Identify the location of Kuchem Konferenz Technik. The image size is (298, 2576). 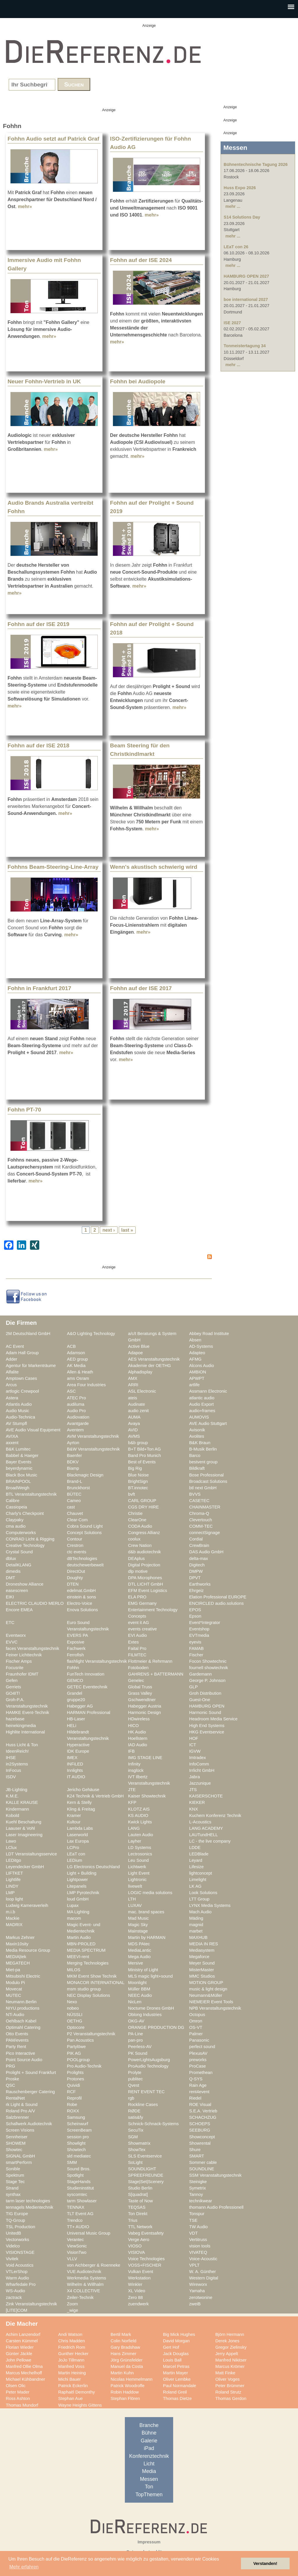
(215, 1815).